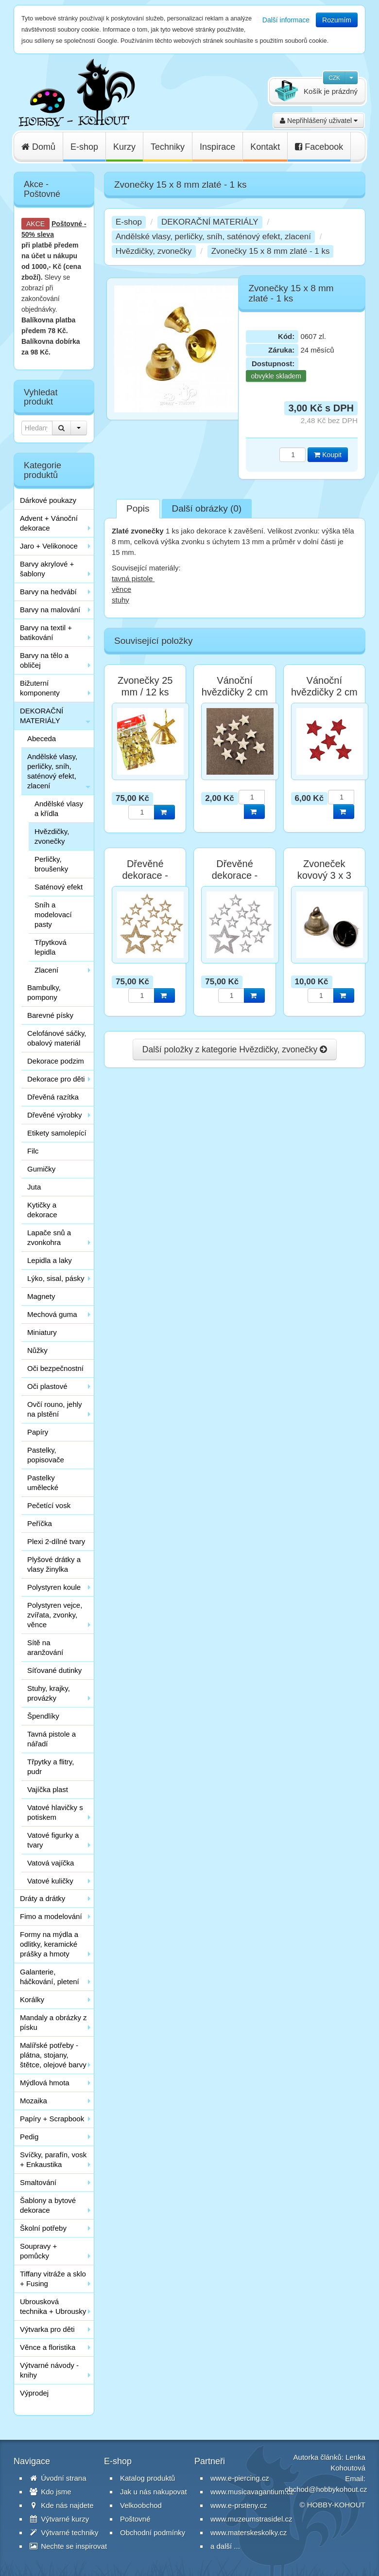 The width and height of the screenshot is (379, 2576). I want to click on Dekorace pro děti, so click(56, 1079).